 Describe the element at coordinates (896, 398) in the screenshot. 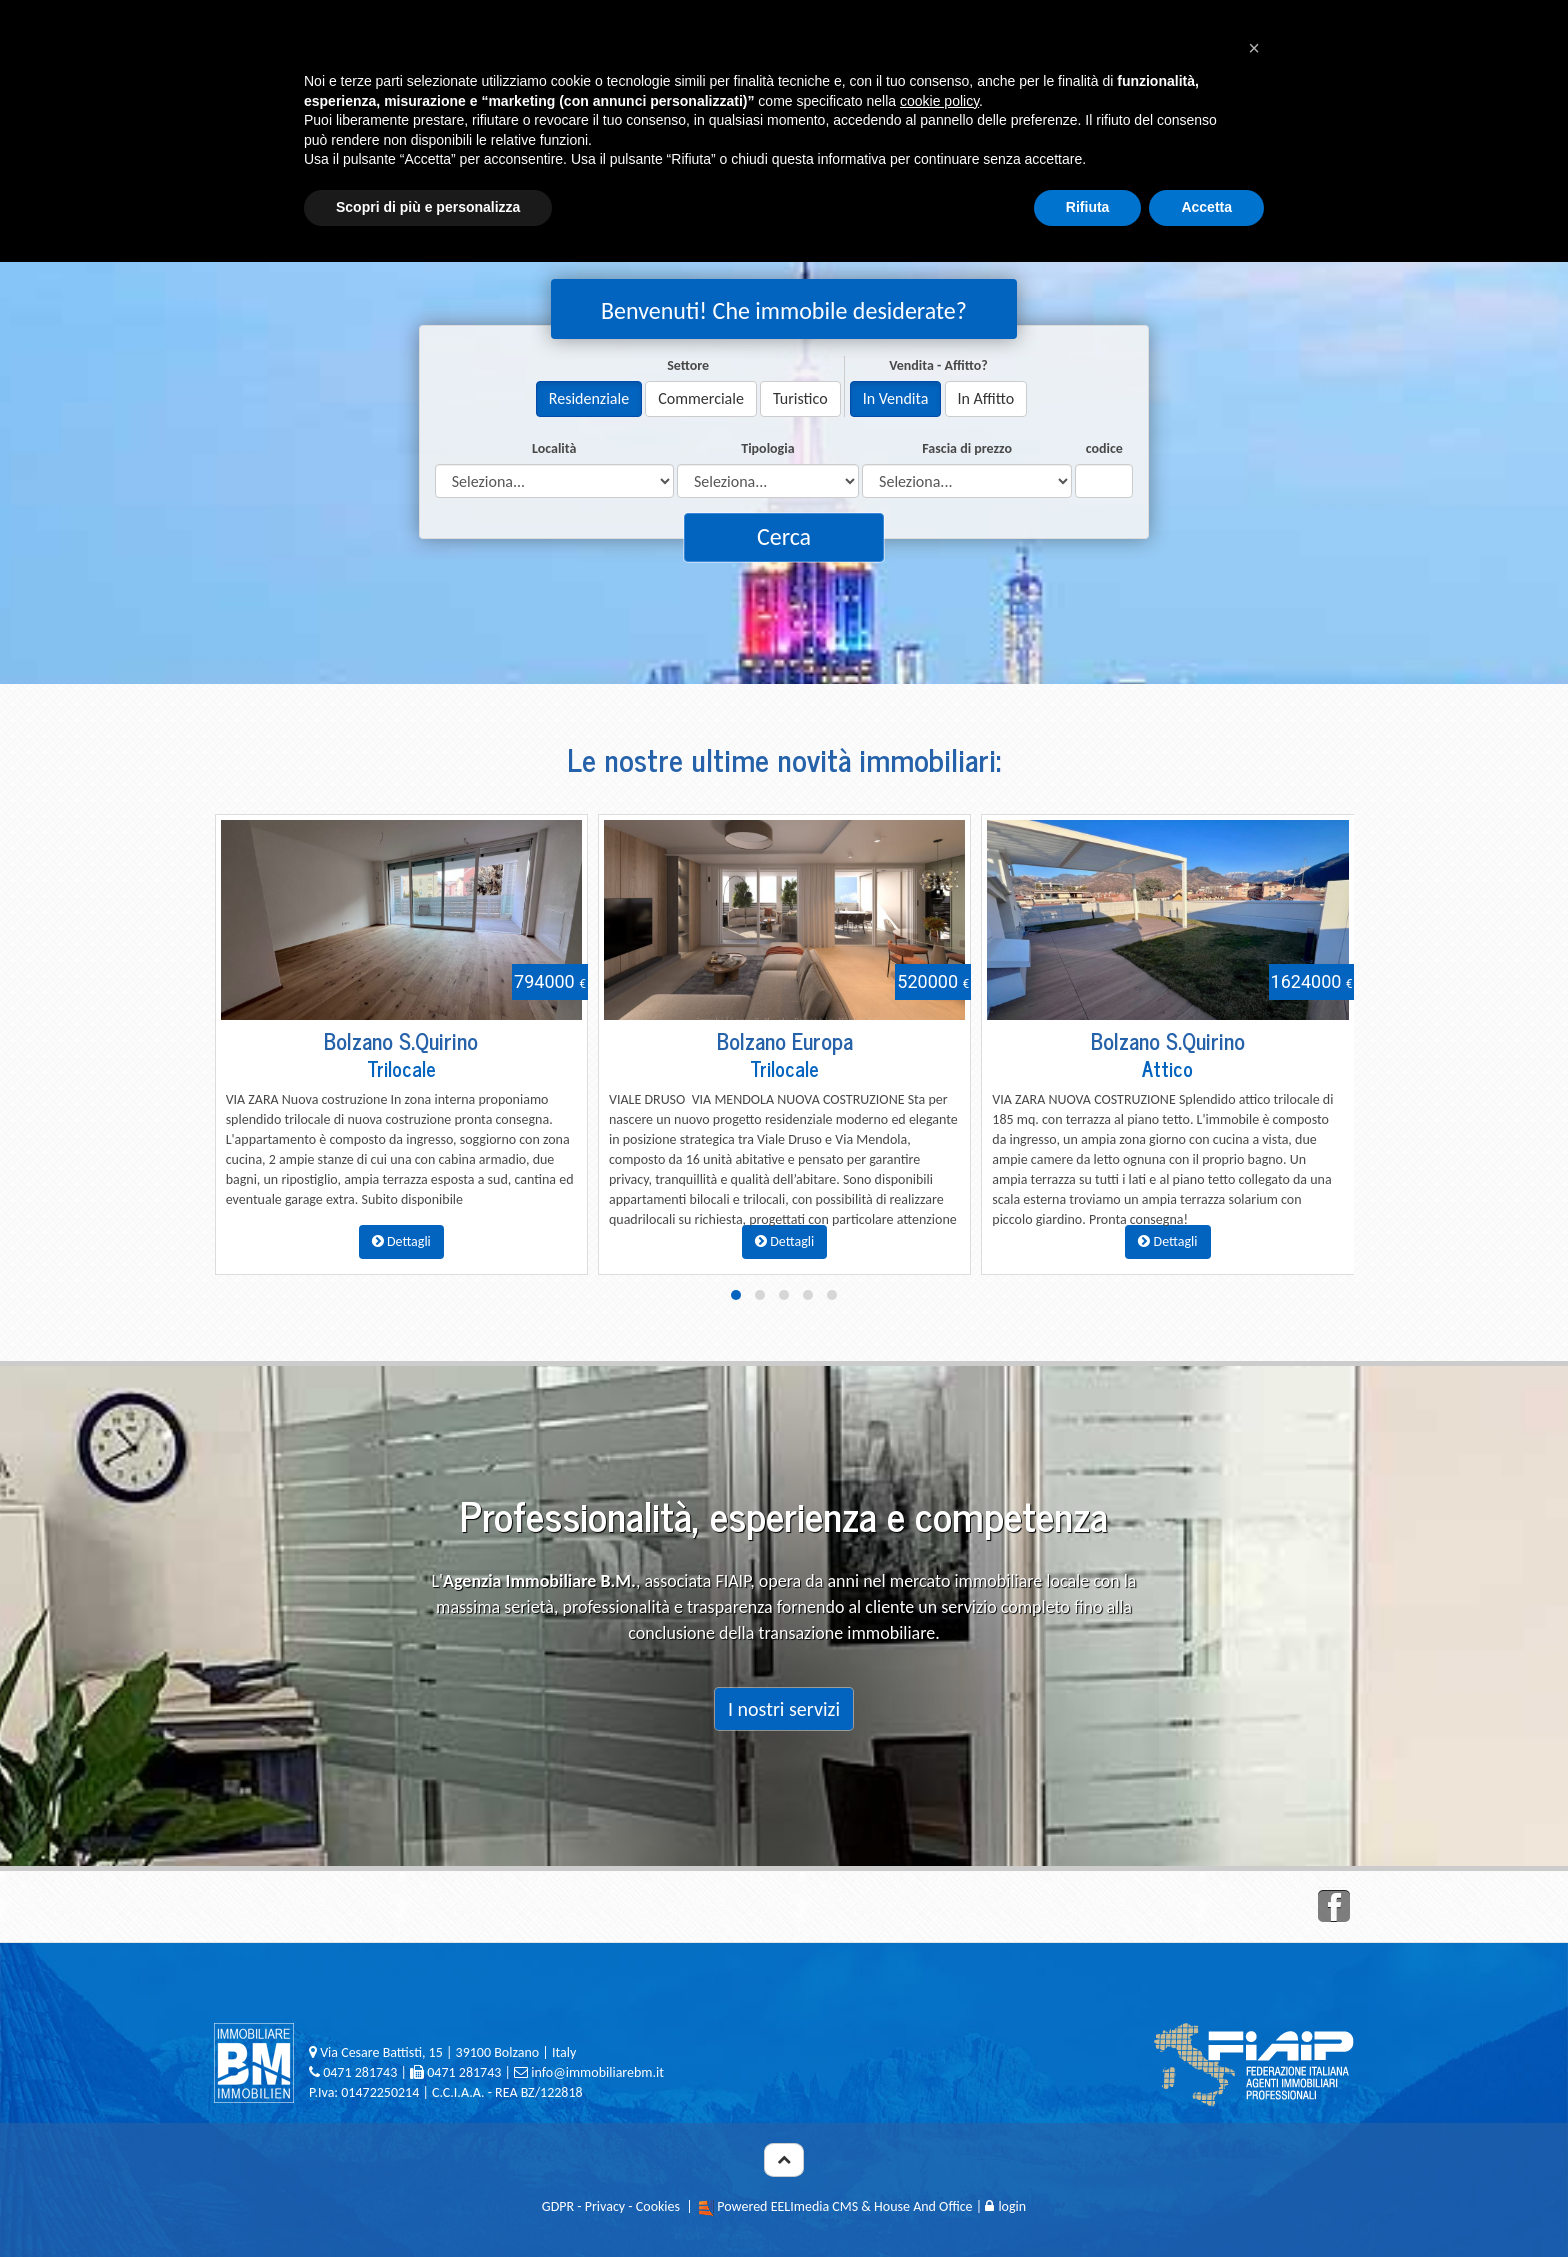

I see `In Vendita` at that location.